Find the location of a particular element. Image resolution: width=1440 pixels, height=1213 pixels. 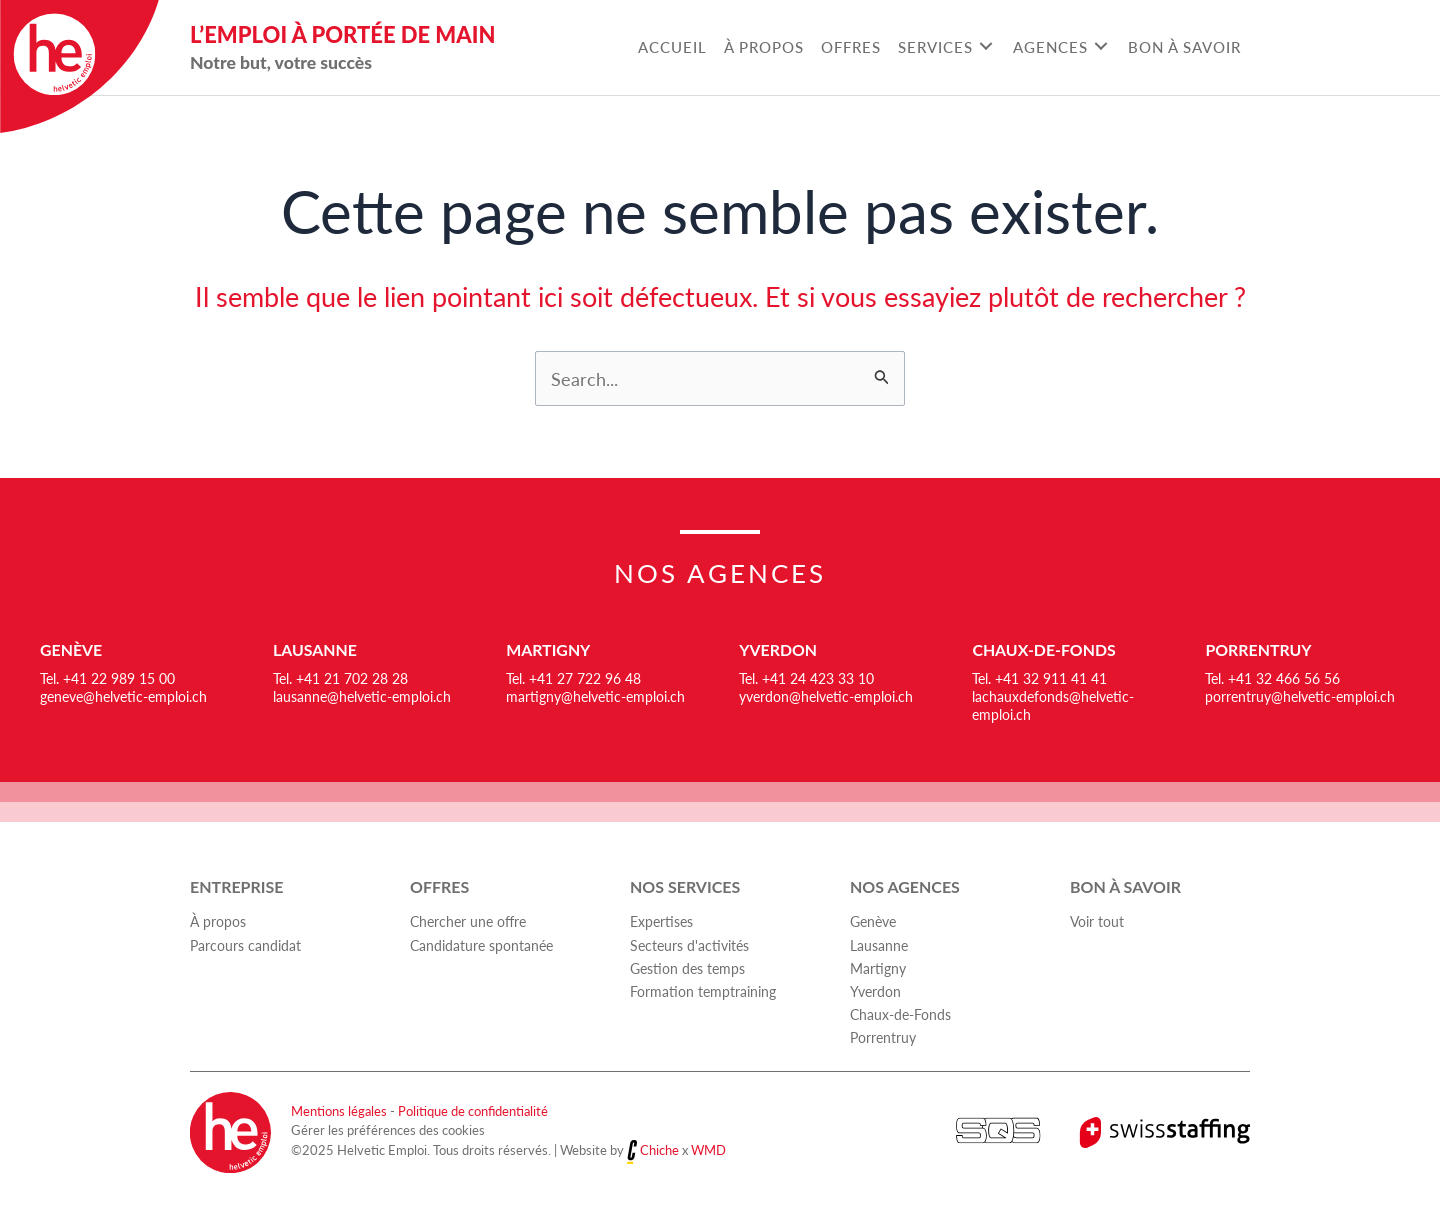

Gérer les préférences des cookies is located at coordinates (388, 1130).